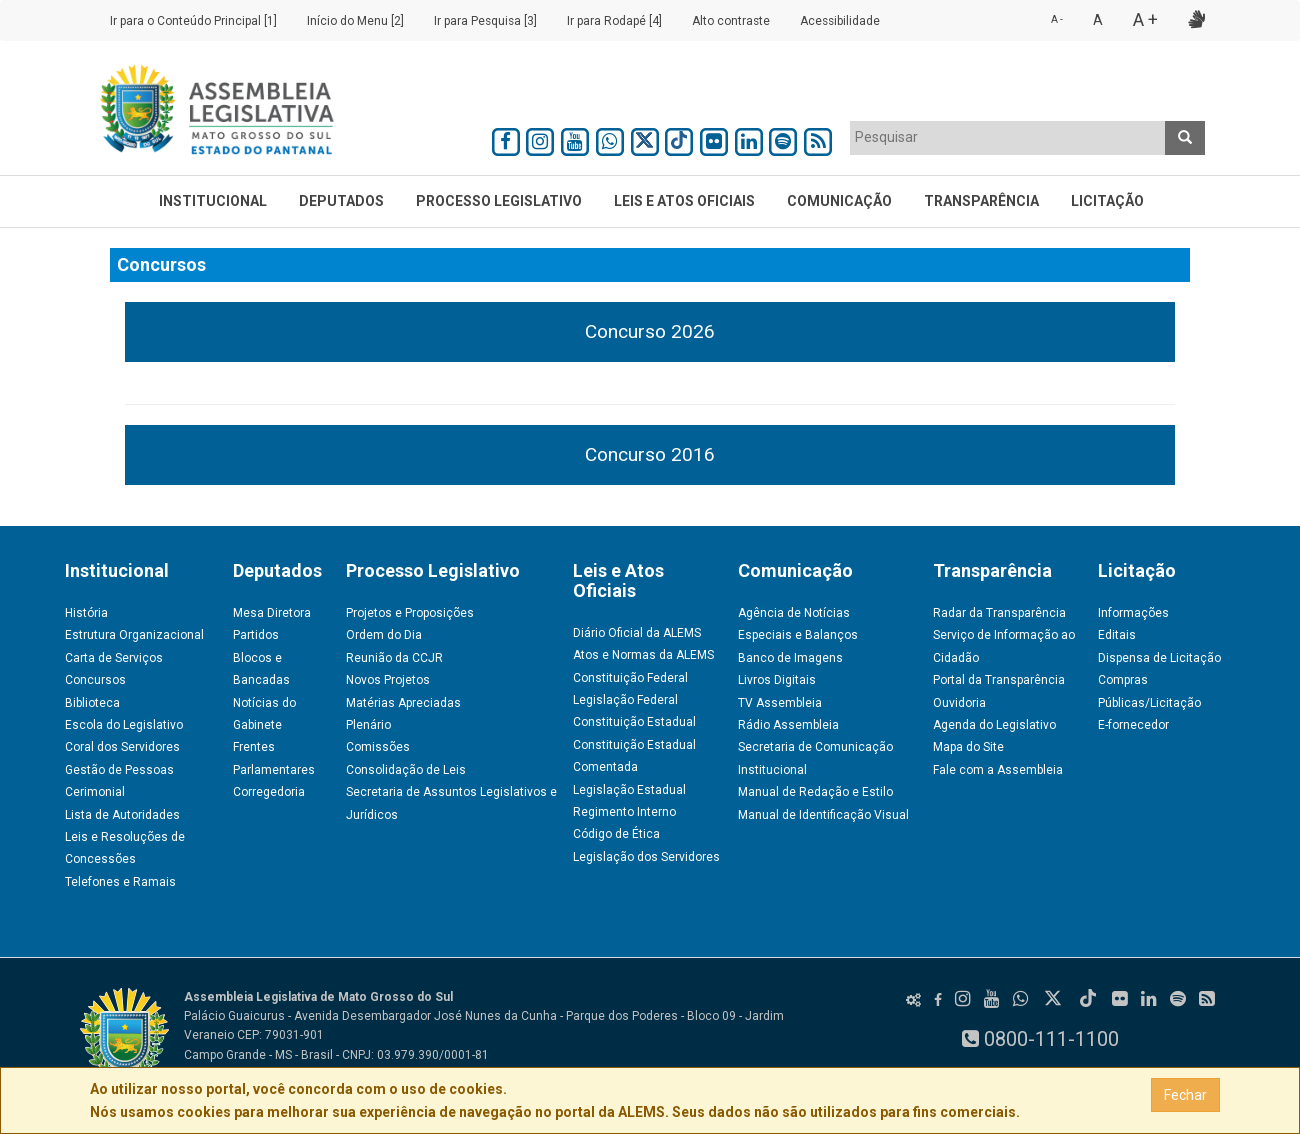 The width and height of the screenshot is (1300, 1134). What do you see at coordinates (122, 815) in the screenshot?
I see `Lista de Autoridades` at bounding box center [122, 815].